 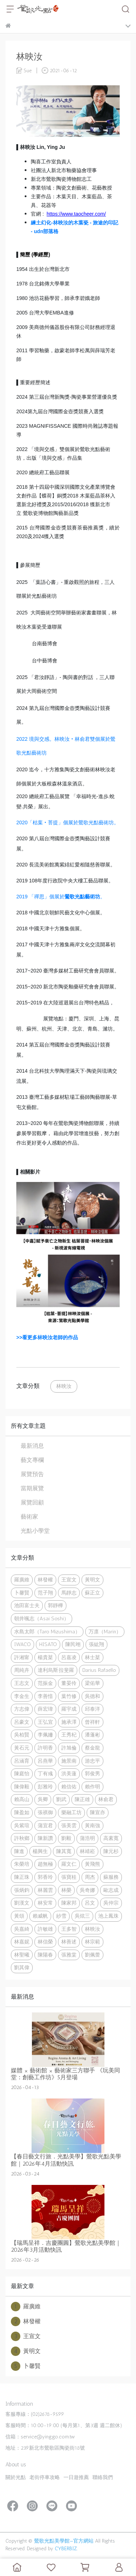 What do you see at coordinates (21, 1799) in the screenshot?
I see `賴高山` at bounding box center [21, 1799].